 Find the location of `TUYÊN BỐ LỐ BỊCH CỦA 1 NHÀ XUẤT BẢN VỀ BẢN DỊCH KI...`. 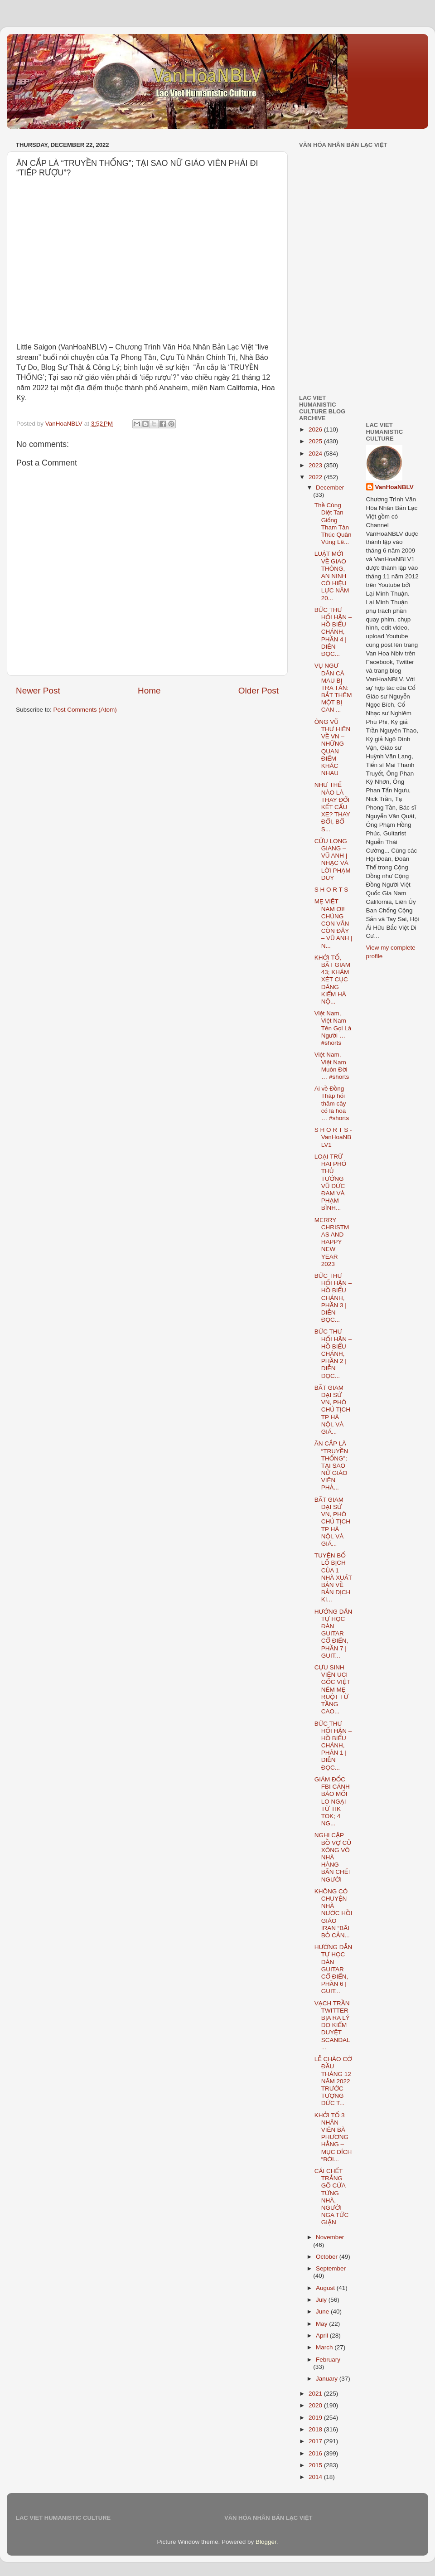

TUYÊN BỐ LỐ BỊCH CỦA 1 NHÀ XUẤT BẢN VỀ BẢN DỊCH KI... is located at coordinates (333, 1577).